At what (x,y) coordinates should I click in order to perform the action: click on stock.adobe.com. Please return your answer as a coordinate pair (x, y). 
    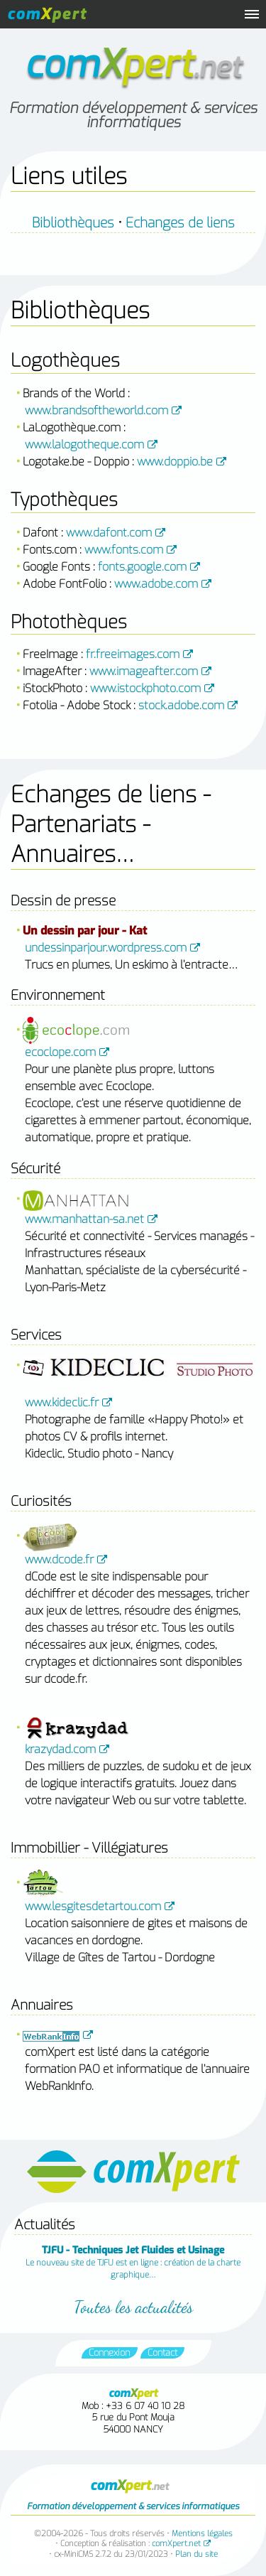
    Looking at the image, I should click on (181, 705).